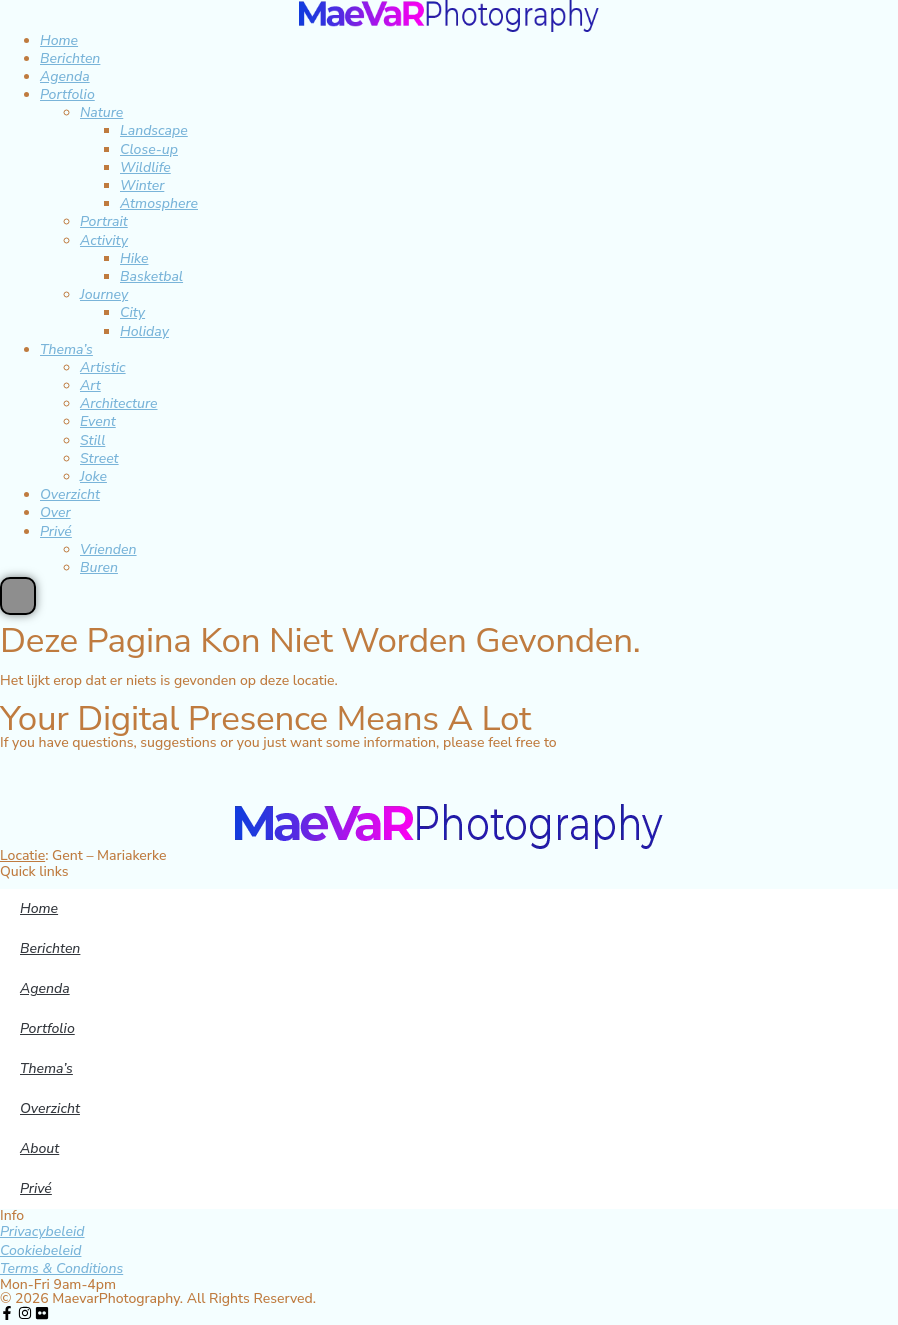 The height and width of the screenshot is (1325, 898). Describe the element at coordinates (144, 331) in the screenshot. I see `Holiday` at that location.